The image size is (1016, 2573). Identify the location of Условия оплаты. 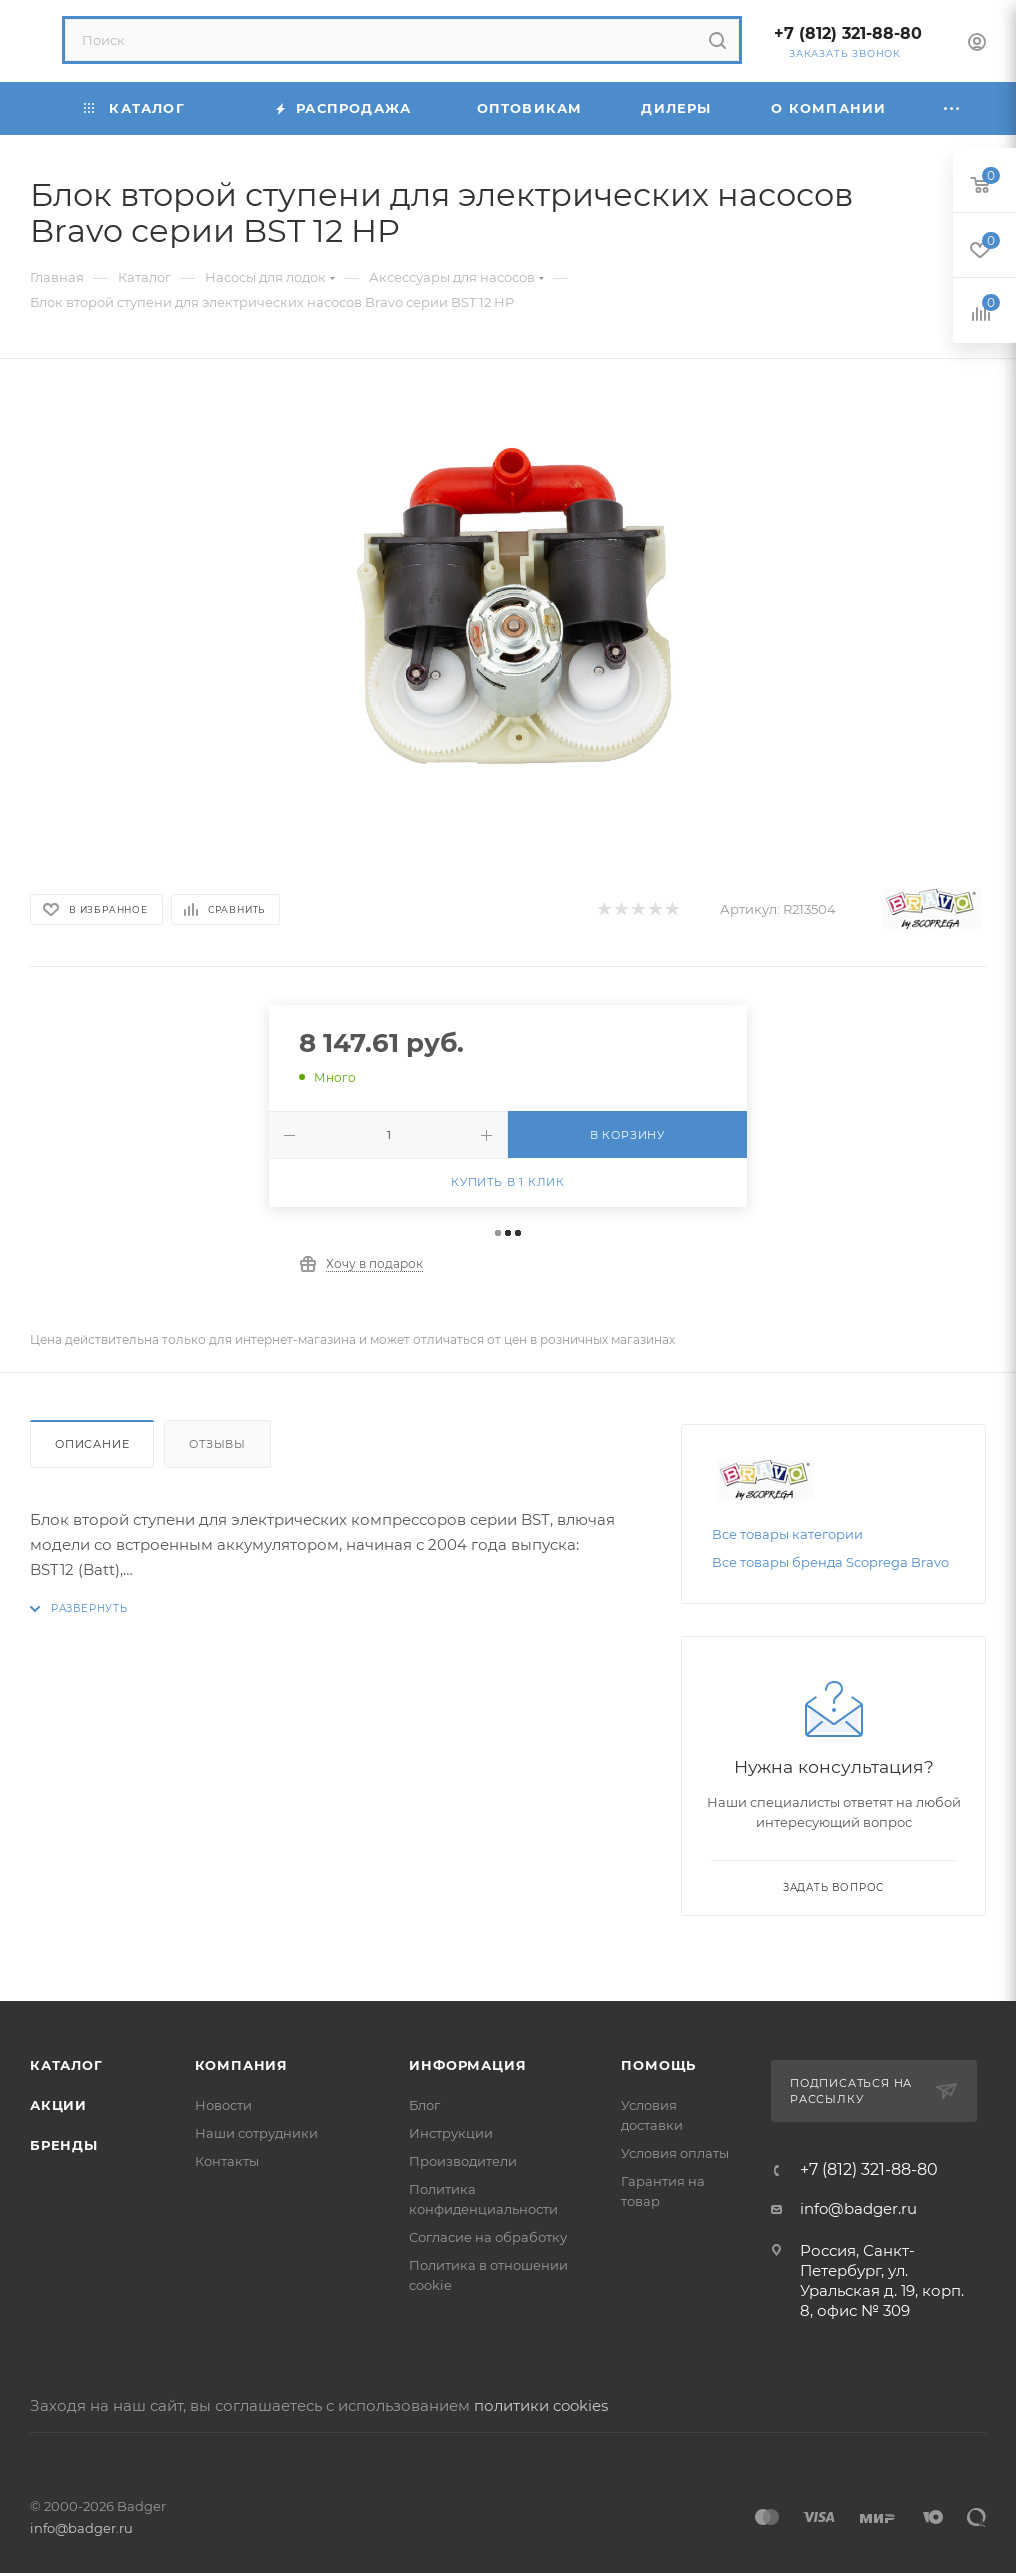
(675, 2153).